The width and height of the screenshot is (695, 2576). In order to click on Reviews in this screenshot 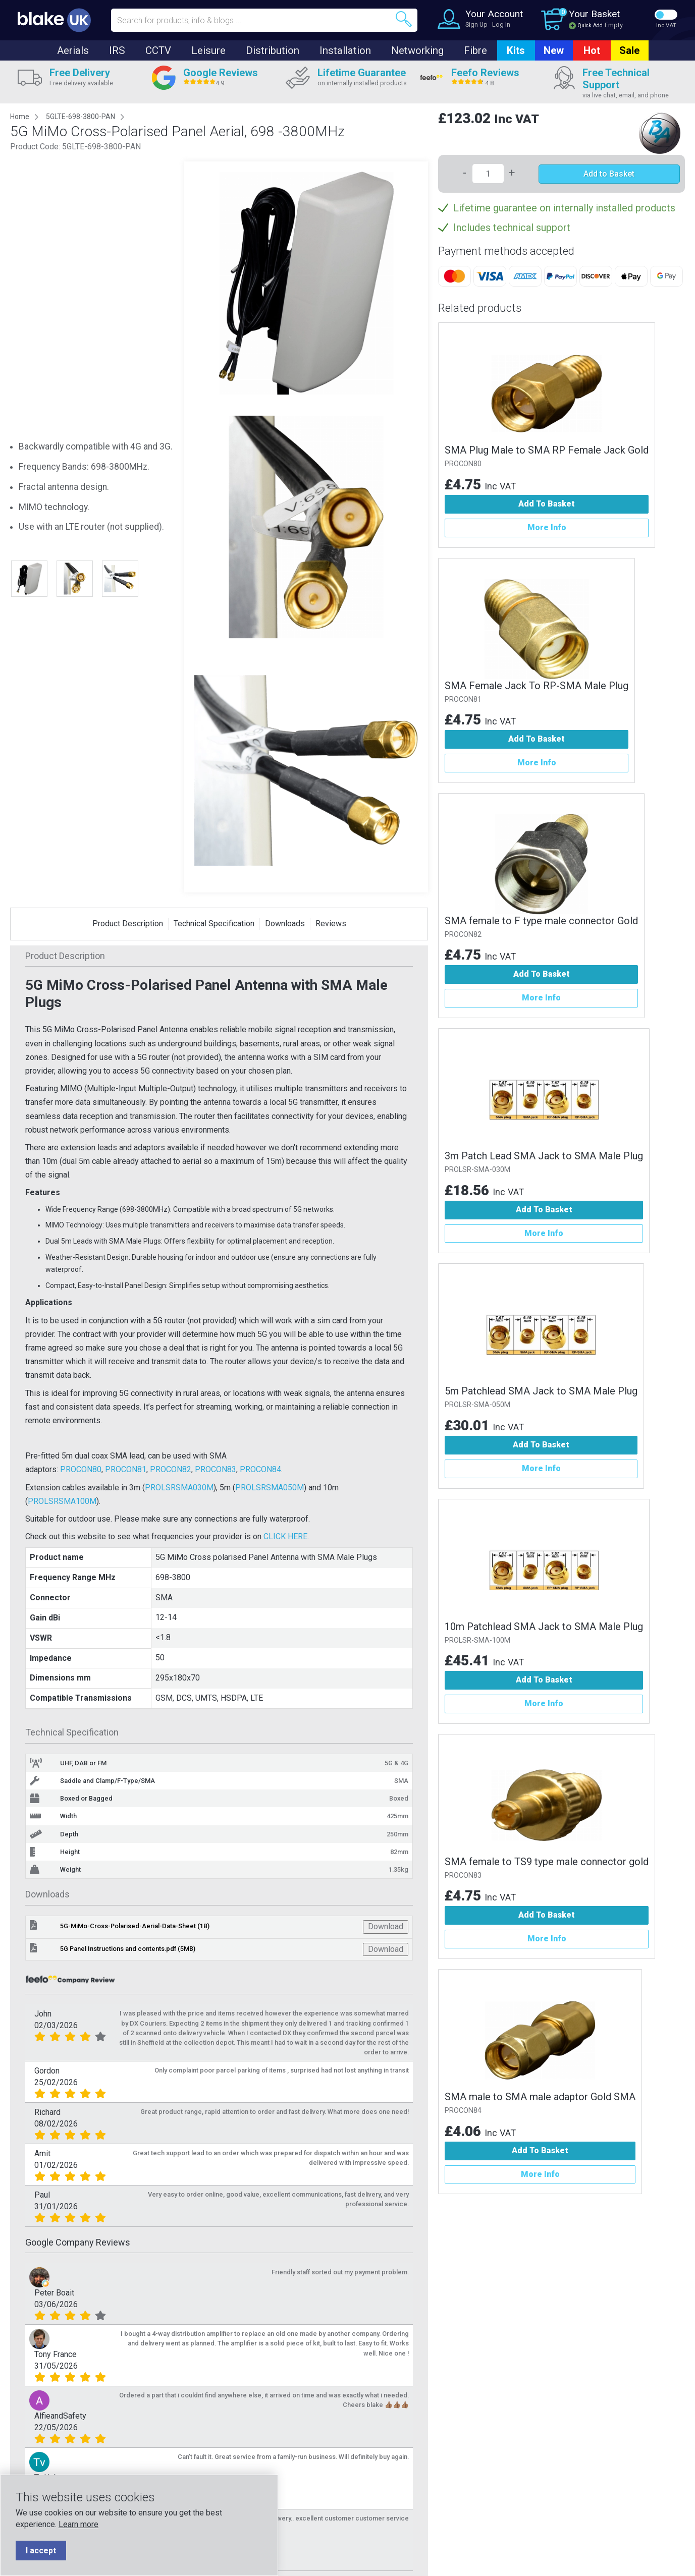, I will do `click(330, 923)`.